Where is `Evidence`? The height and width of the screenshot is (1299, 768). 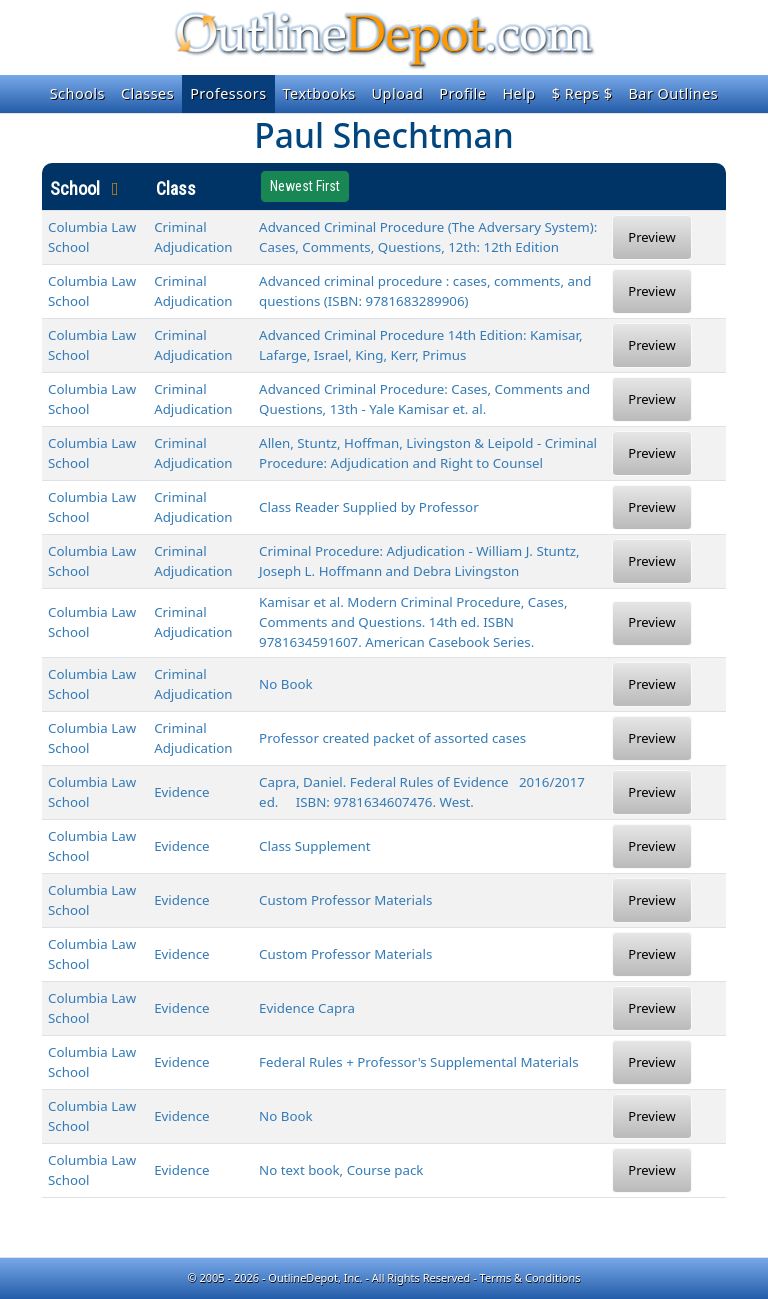
Evidence is located at coordinates (182, 792).